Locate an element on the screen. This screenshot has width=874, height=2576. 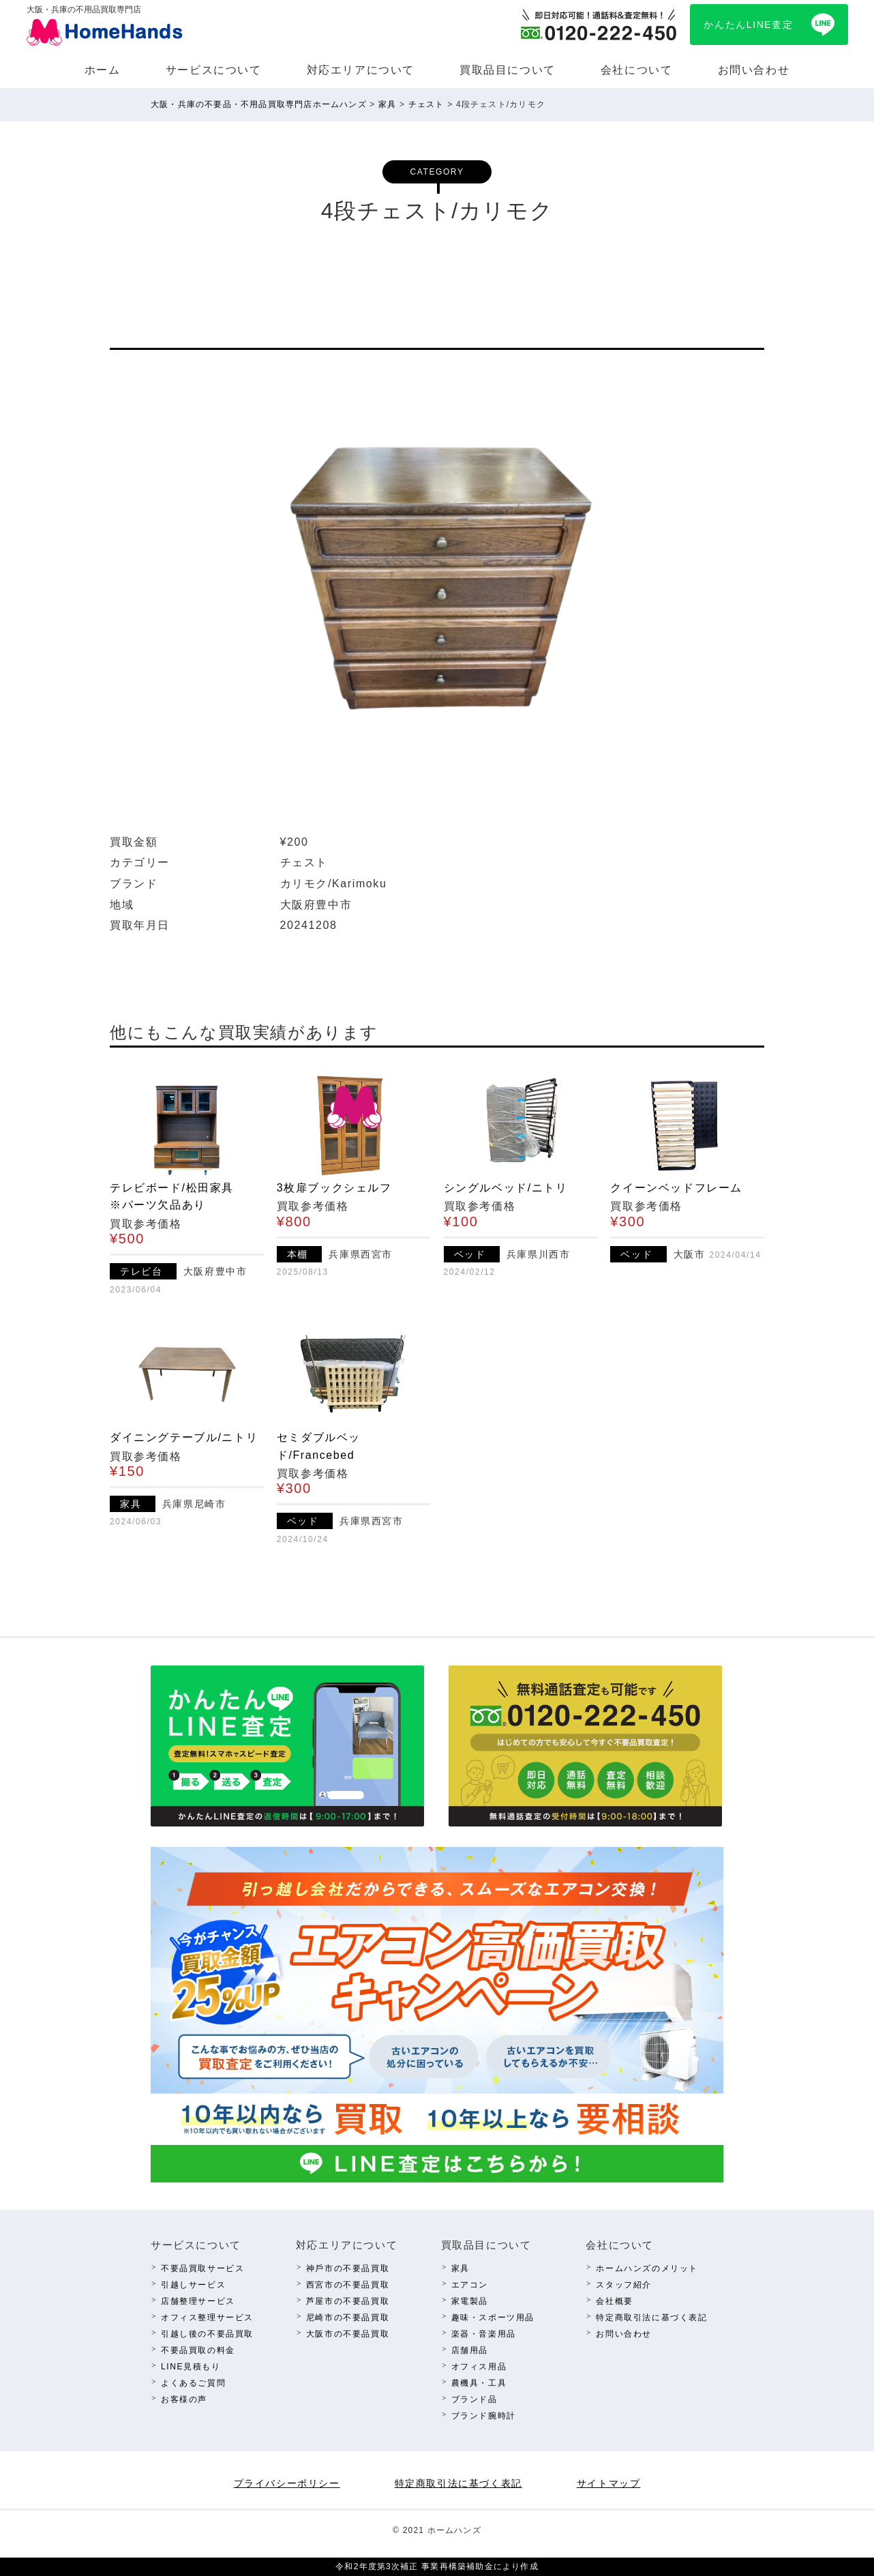
農機具・⼯具 is located at coordinates (479, 2383).